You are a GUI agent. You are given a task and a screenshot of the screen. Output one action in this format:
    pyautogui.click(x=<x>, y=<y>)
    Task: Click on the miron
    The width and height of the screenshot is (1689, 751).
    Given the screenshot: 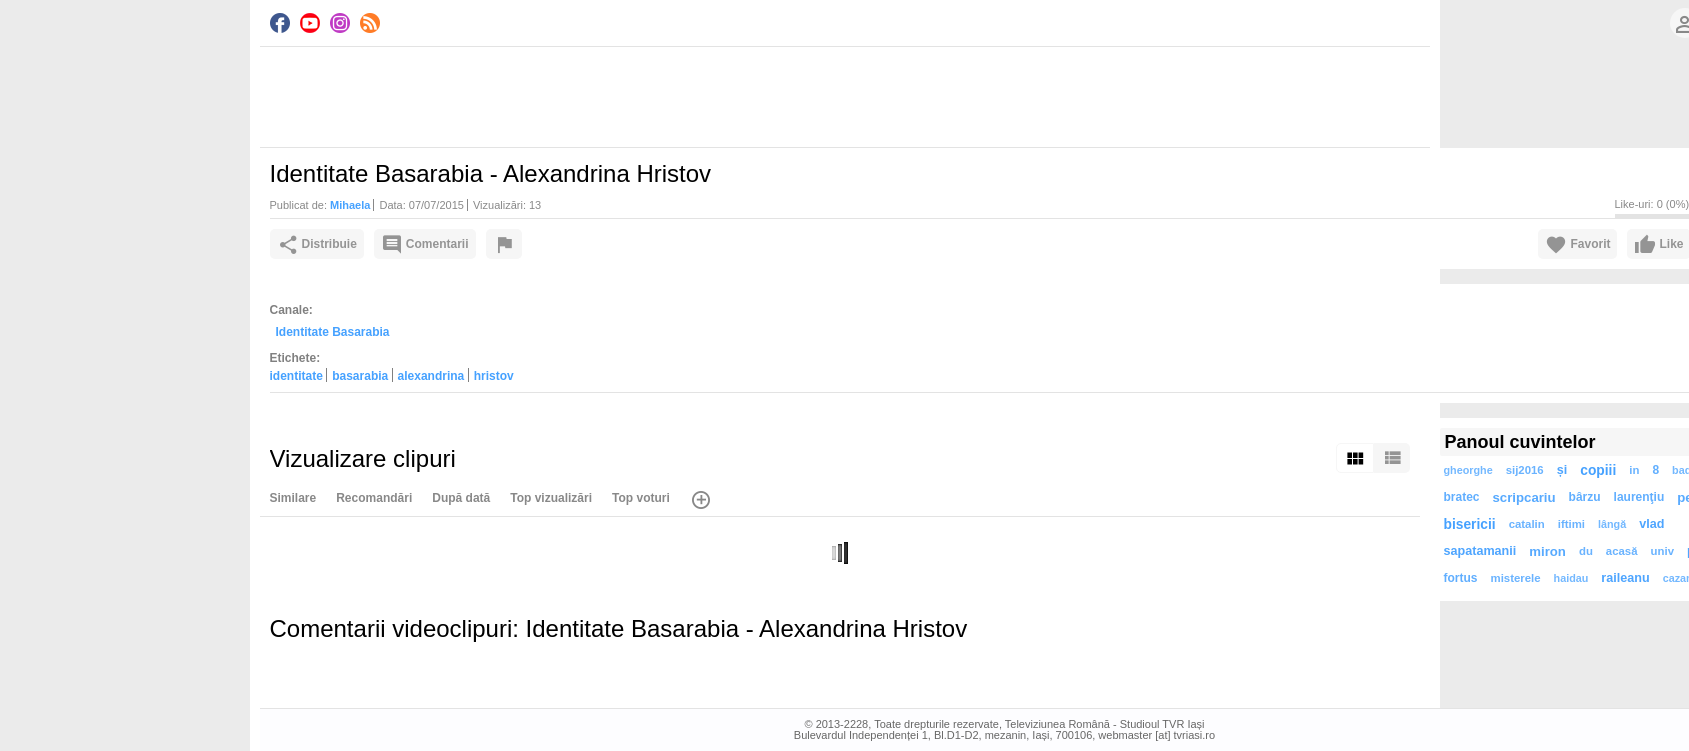 What is the action you would take?
    pyautogui.click(x=1547, y=551)
    